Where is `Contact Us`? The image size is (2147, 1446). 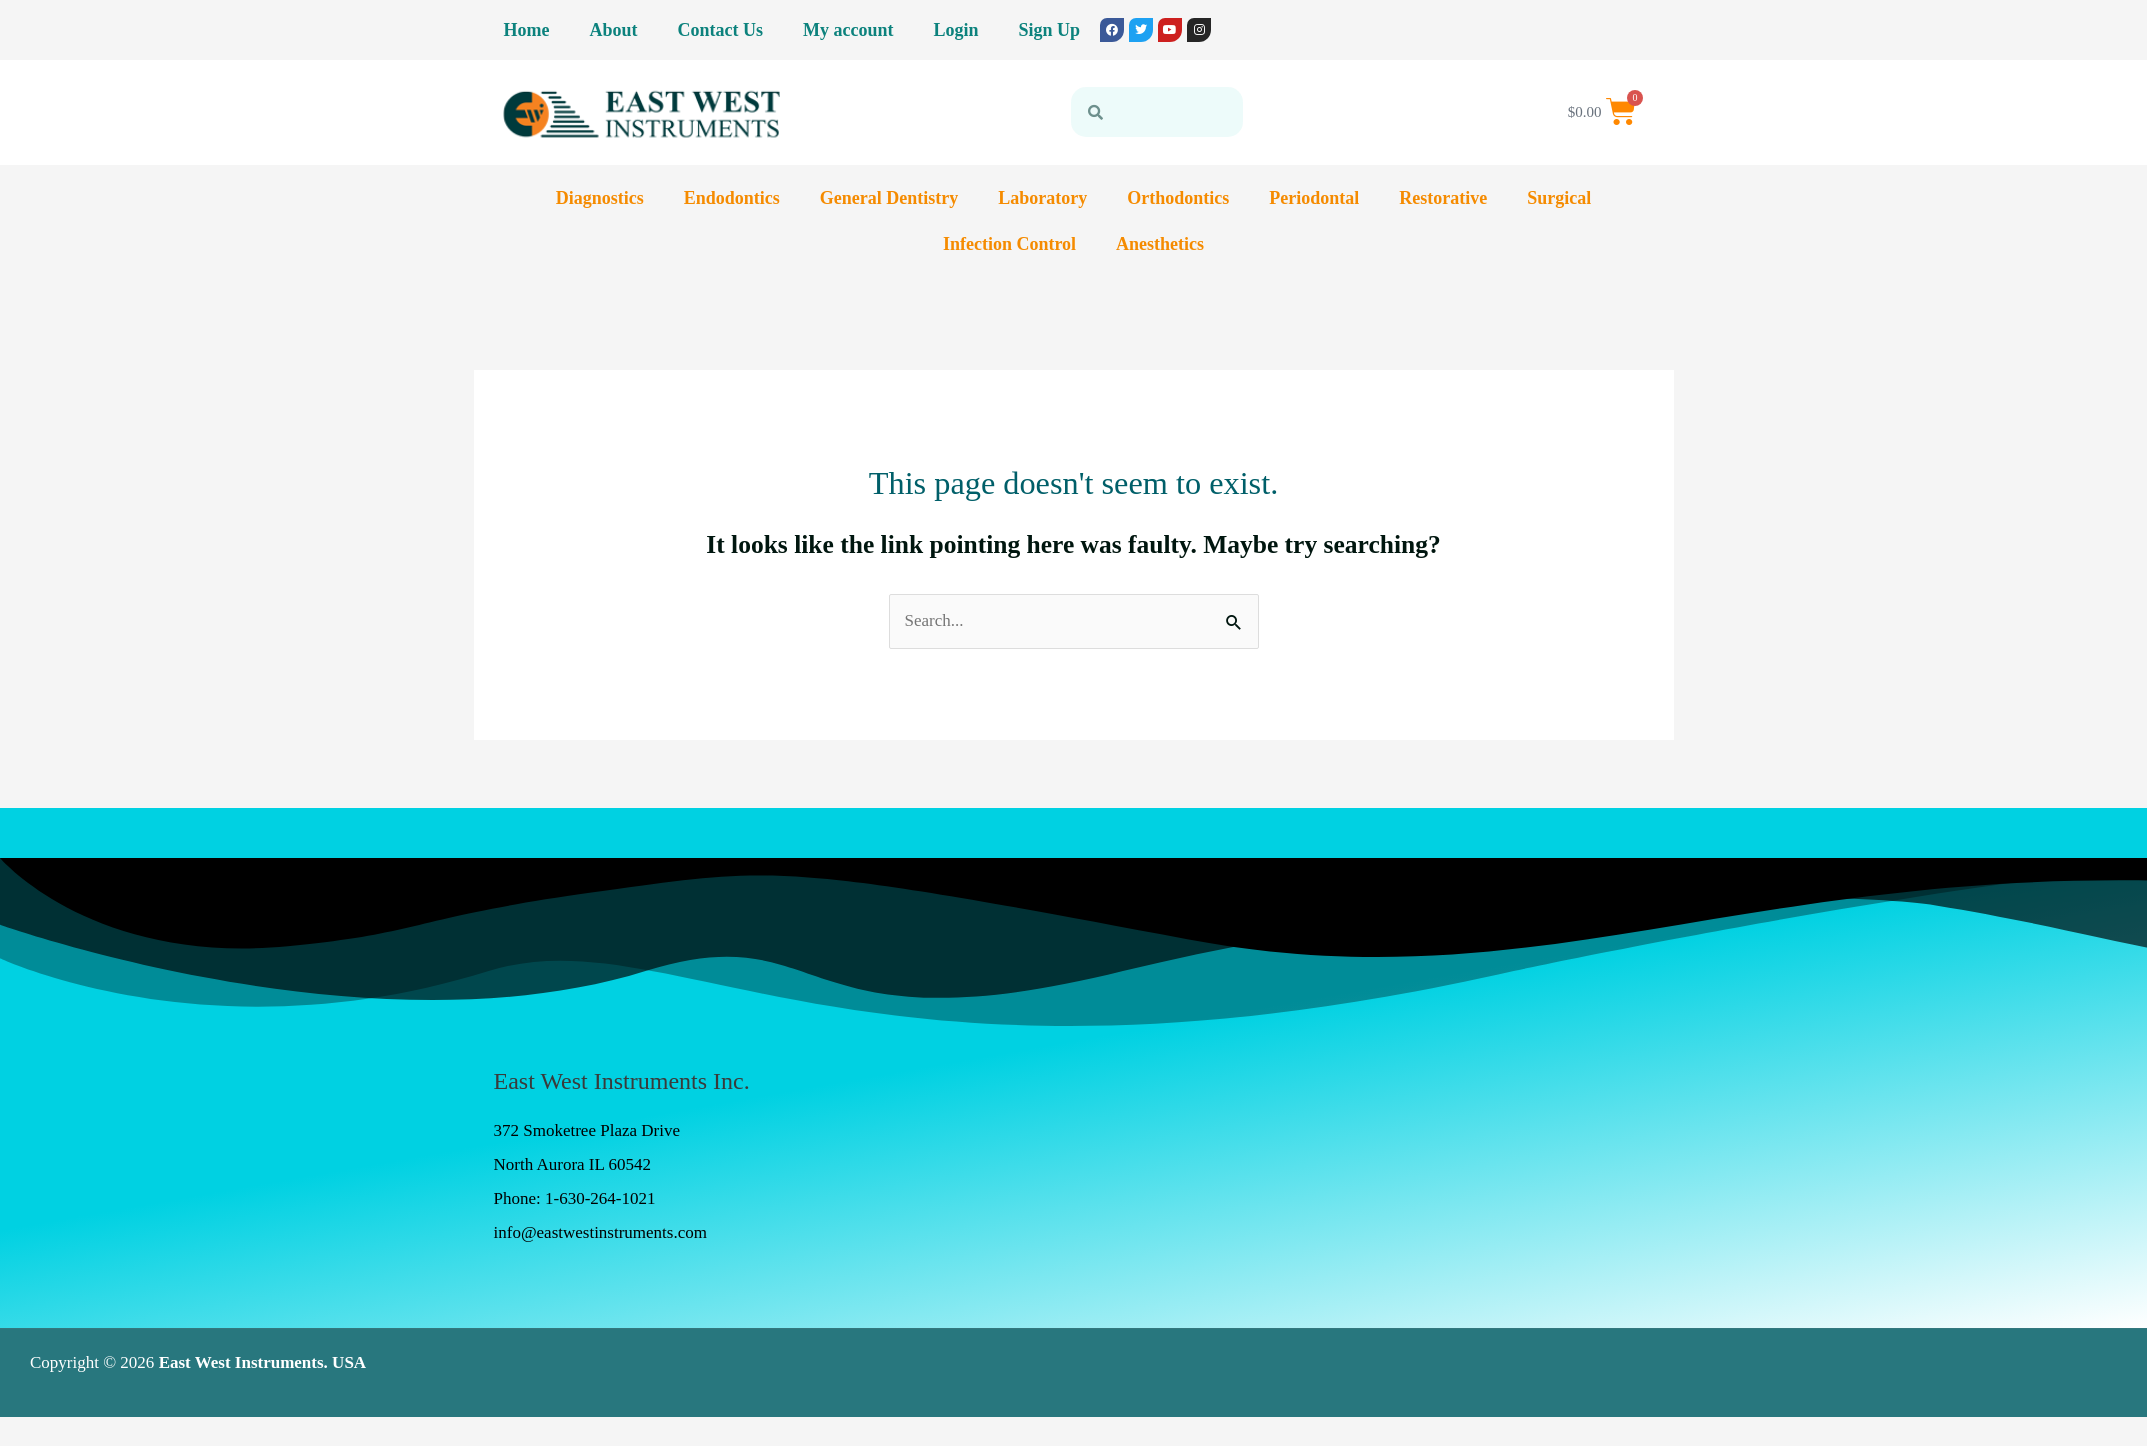 Contact Us is located at coordinates (721, 30).